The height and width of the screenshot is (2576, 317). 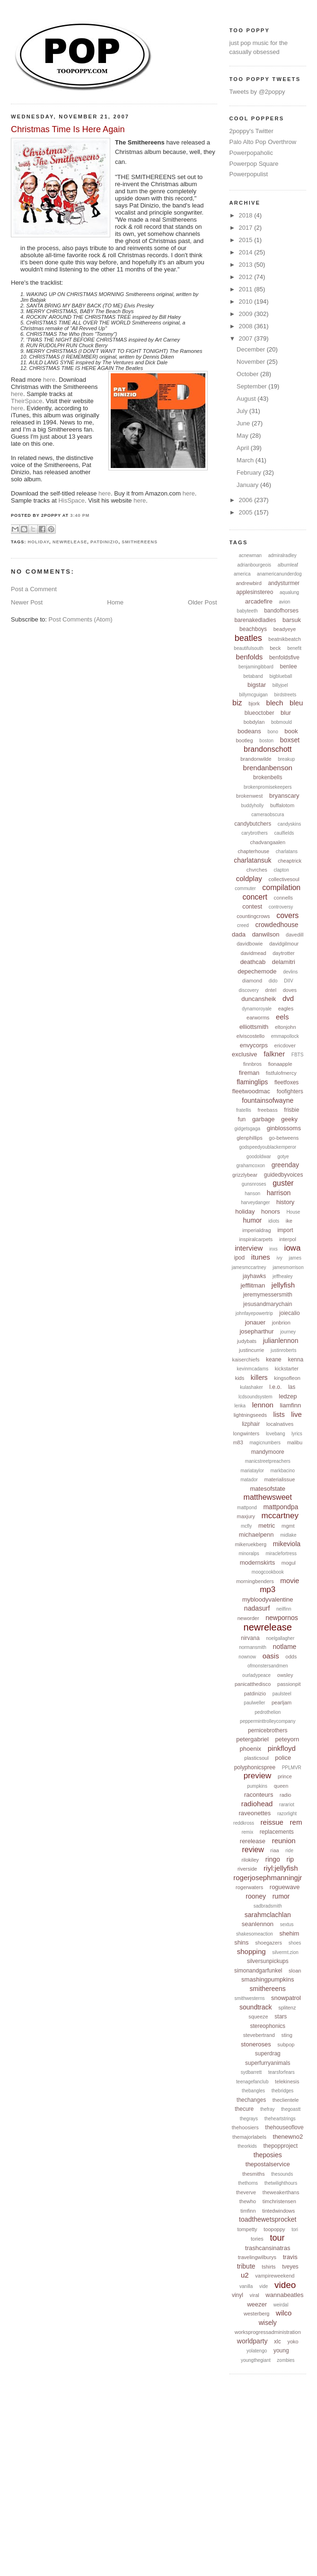 What do you see at coordinates (258, 1775) in the screenshot?
I see `preview` at bounding box center [258, 1775].